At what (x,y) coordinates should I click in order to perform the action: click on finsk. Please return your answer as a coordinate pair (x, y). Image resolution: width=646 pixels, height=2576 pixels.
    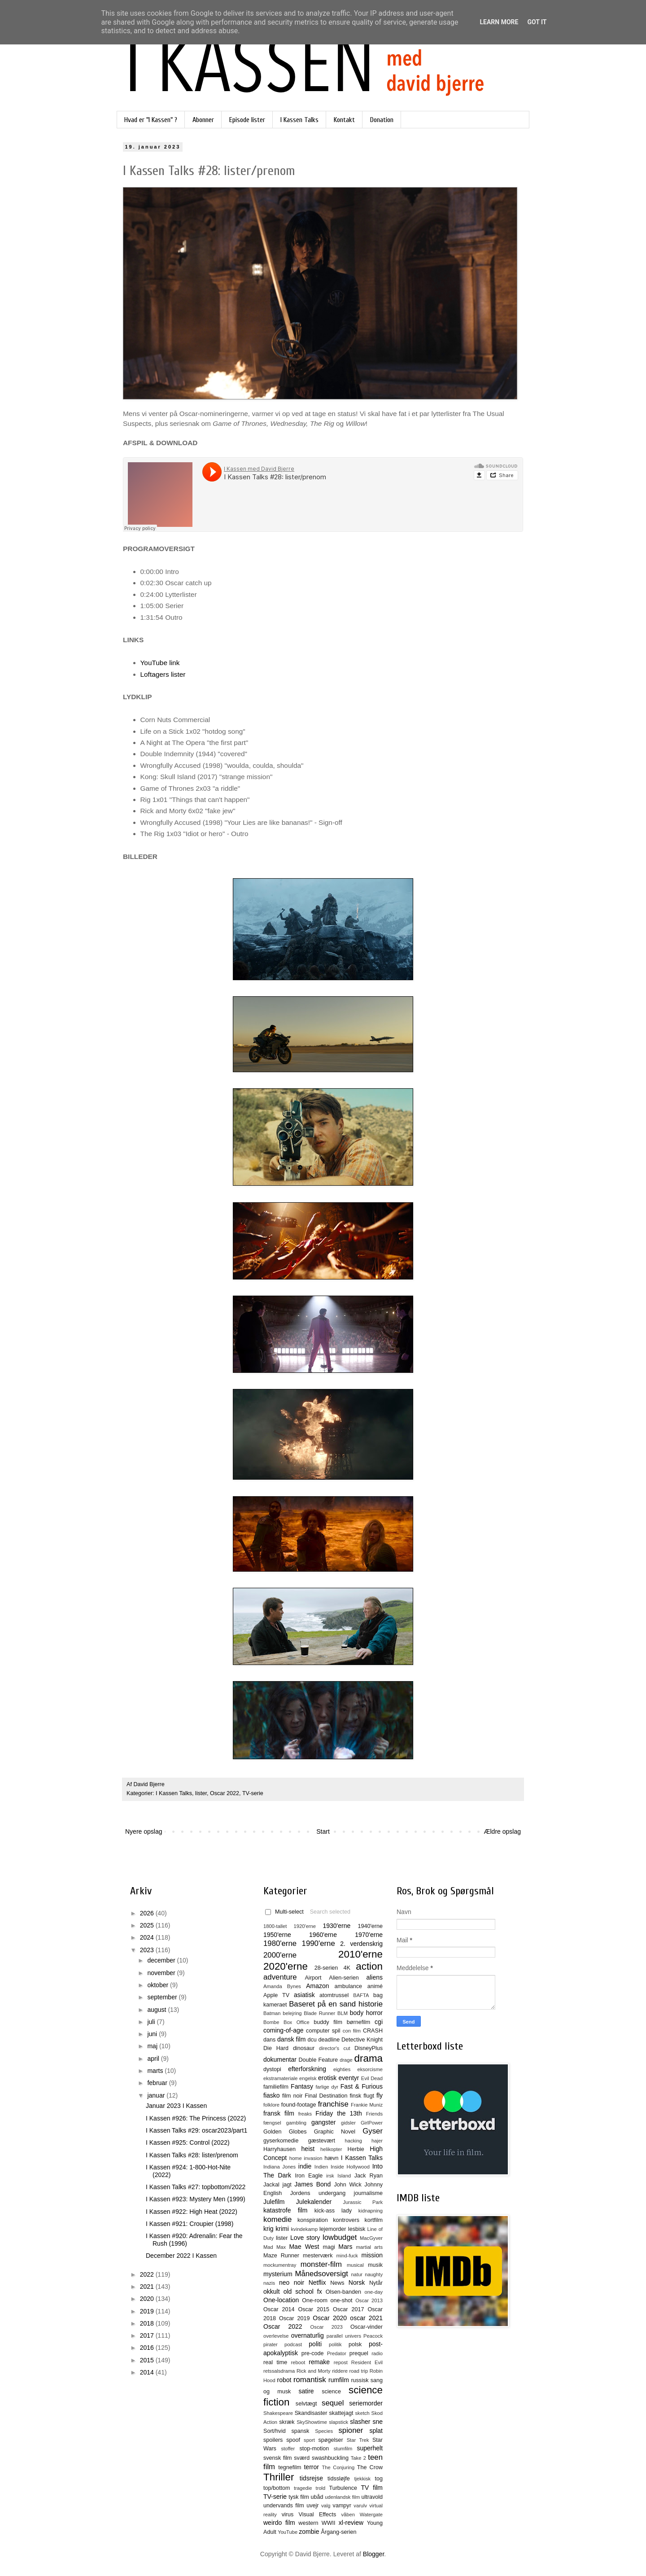
    Looking at the image, I should click on (355, 2096).